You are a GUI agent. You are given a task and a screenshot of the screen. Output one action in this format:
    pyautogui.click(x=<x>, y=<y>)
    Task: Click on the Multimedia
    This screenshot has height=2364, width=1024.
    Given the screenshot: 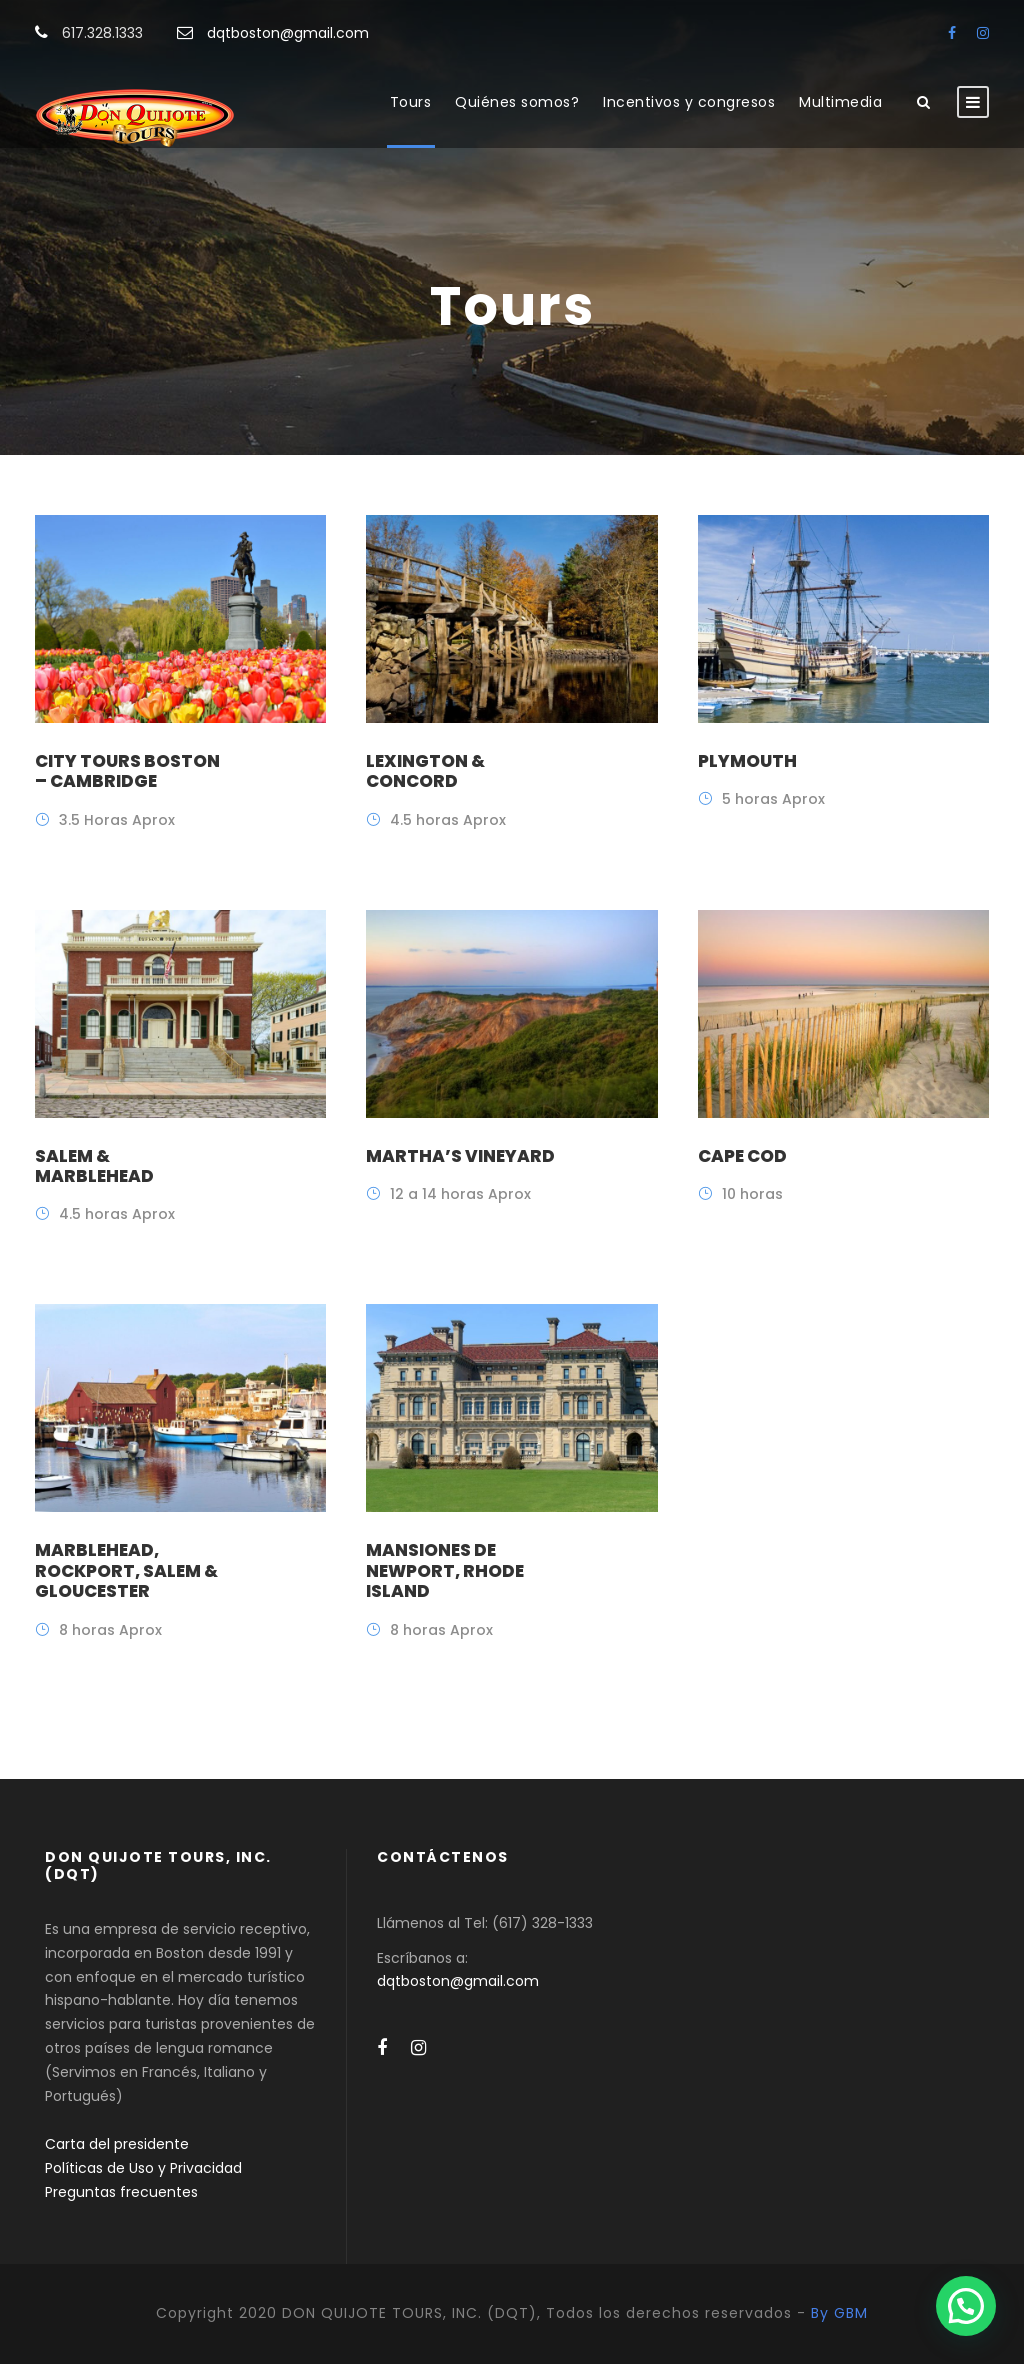 What is the action you would take?
    pyautogui.click(x=840, y=102)
    